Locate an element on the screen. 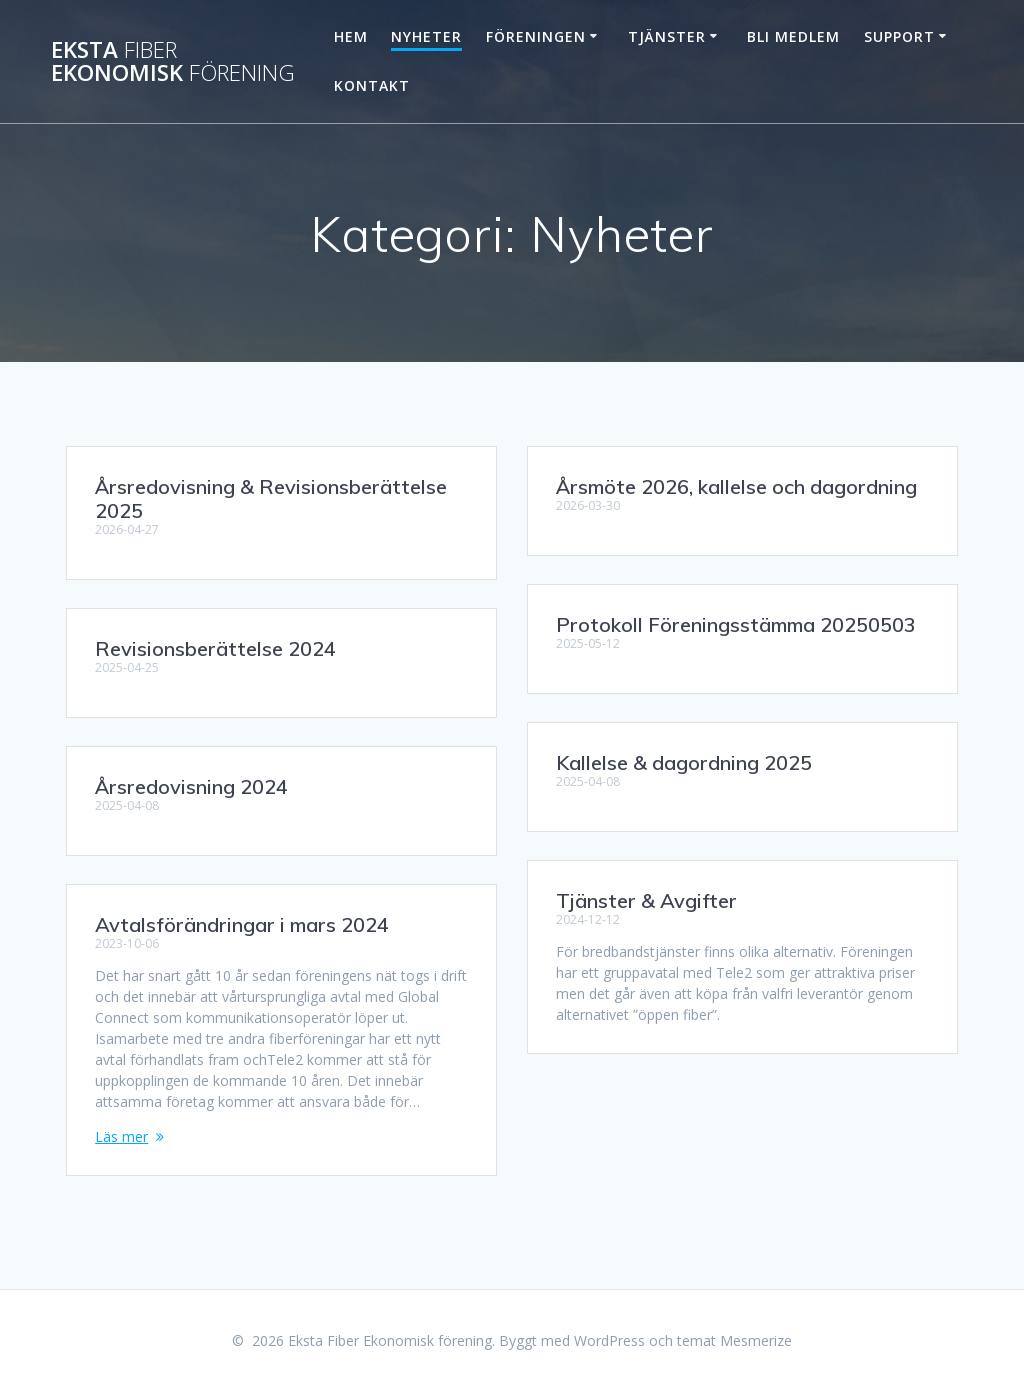 This screenshot has width=1024, height=1390. Kallelse & dagordning 2025 is located at coordinates (684, 762).